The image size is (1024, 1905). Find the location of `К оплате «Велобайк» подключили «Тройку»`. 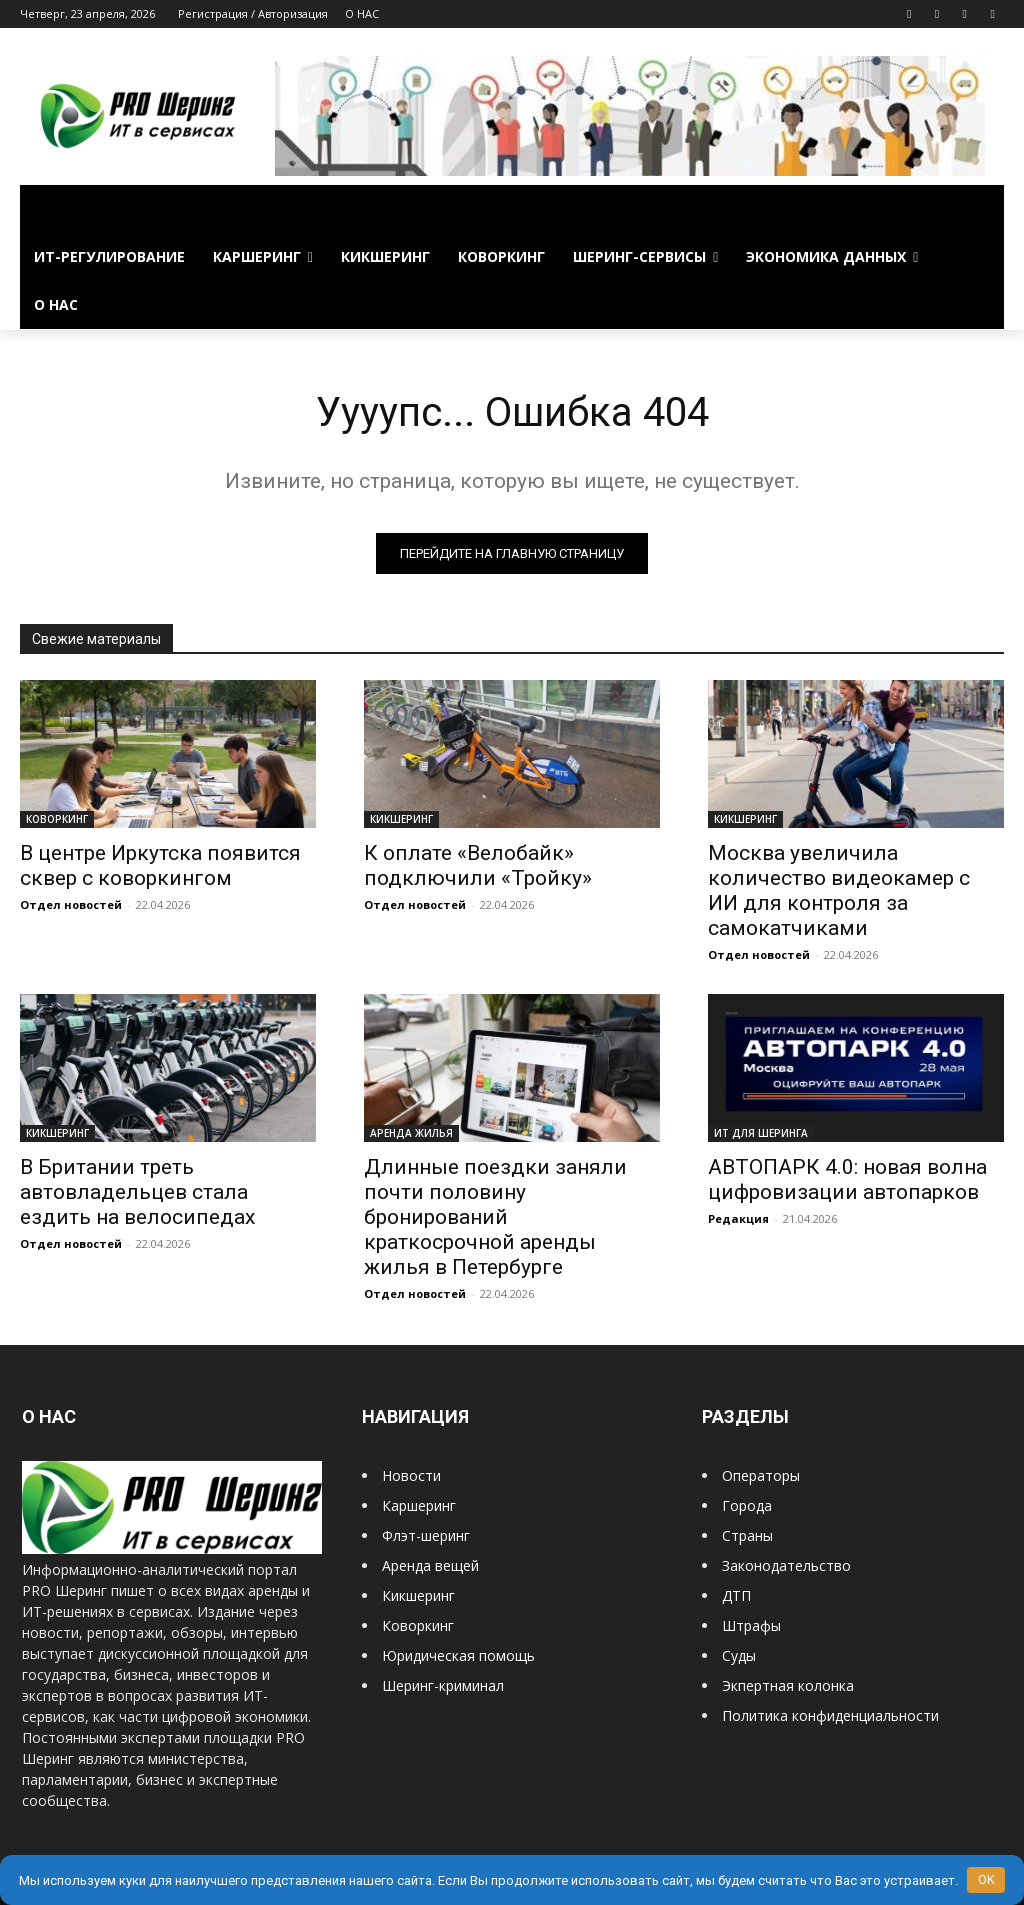

К оплате «Велобайк» подключили «Тройку» is located at coordinates (478, 865).